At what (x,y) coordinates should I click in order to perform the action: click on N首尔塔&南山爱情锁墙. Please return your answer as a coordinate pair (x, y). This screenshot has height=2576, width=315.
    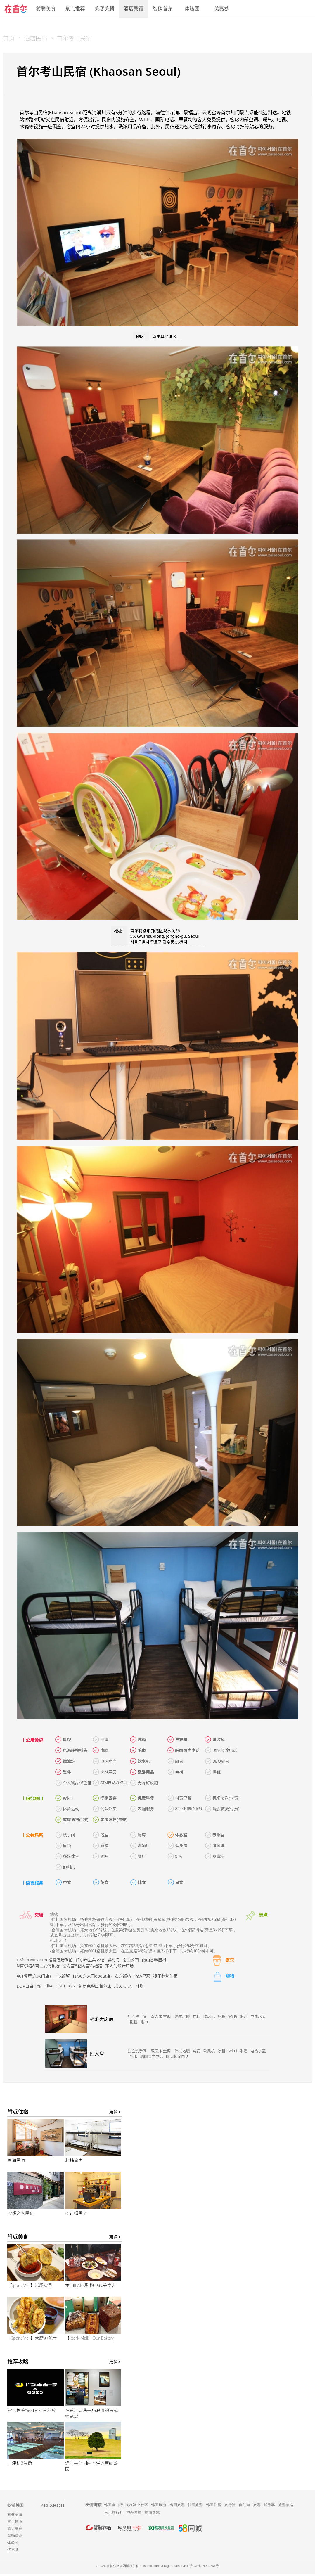
    Looking at the image, I should click on (38, 1965).